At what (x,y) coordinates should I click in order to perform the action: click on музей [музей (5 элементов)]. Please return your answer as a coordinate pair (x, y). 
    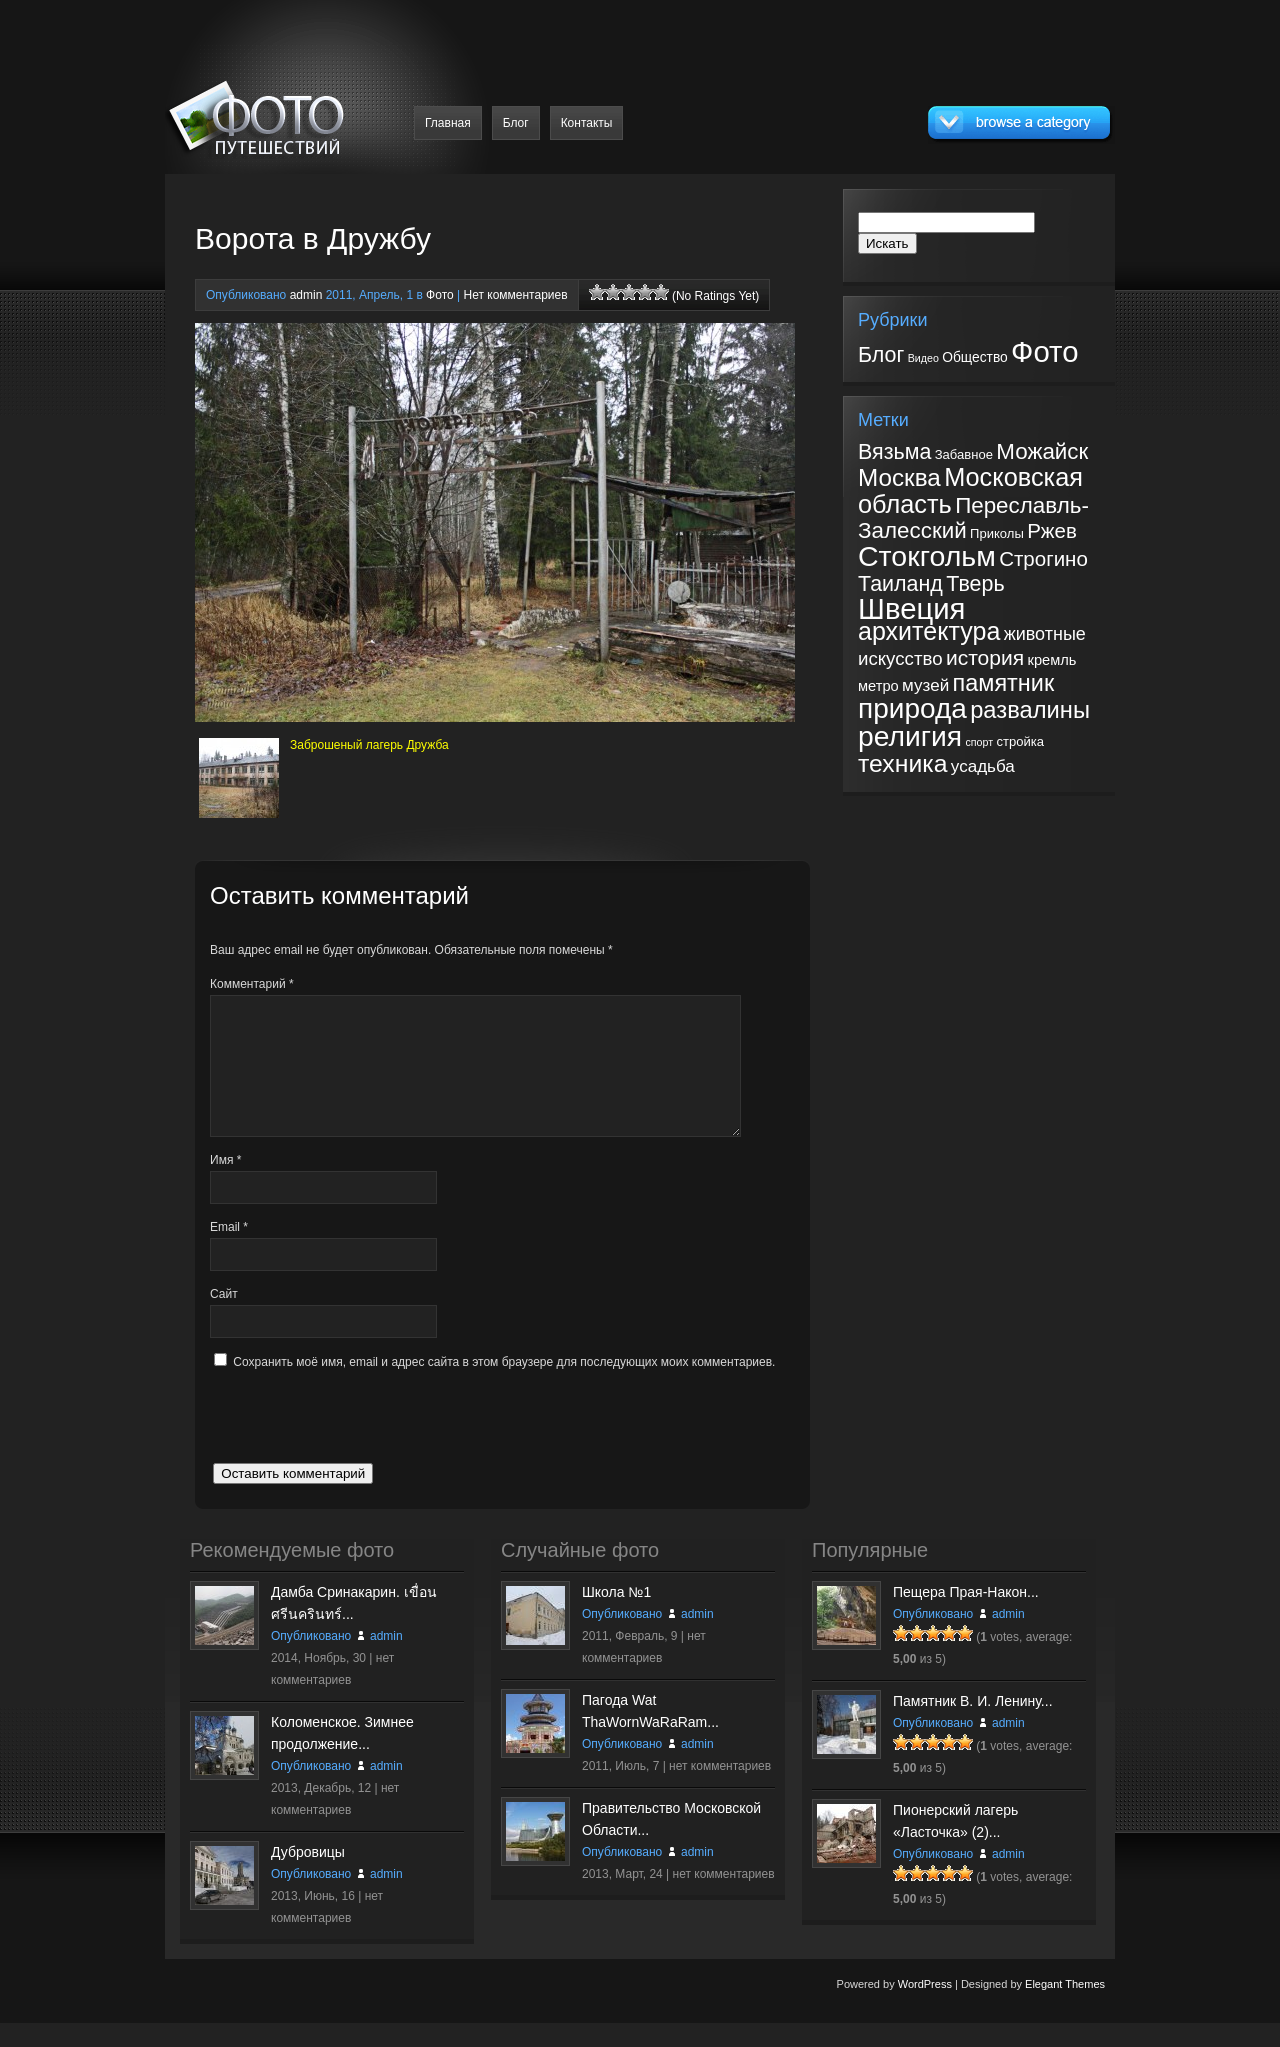
    Looking at the image, I should click on (925, 685).